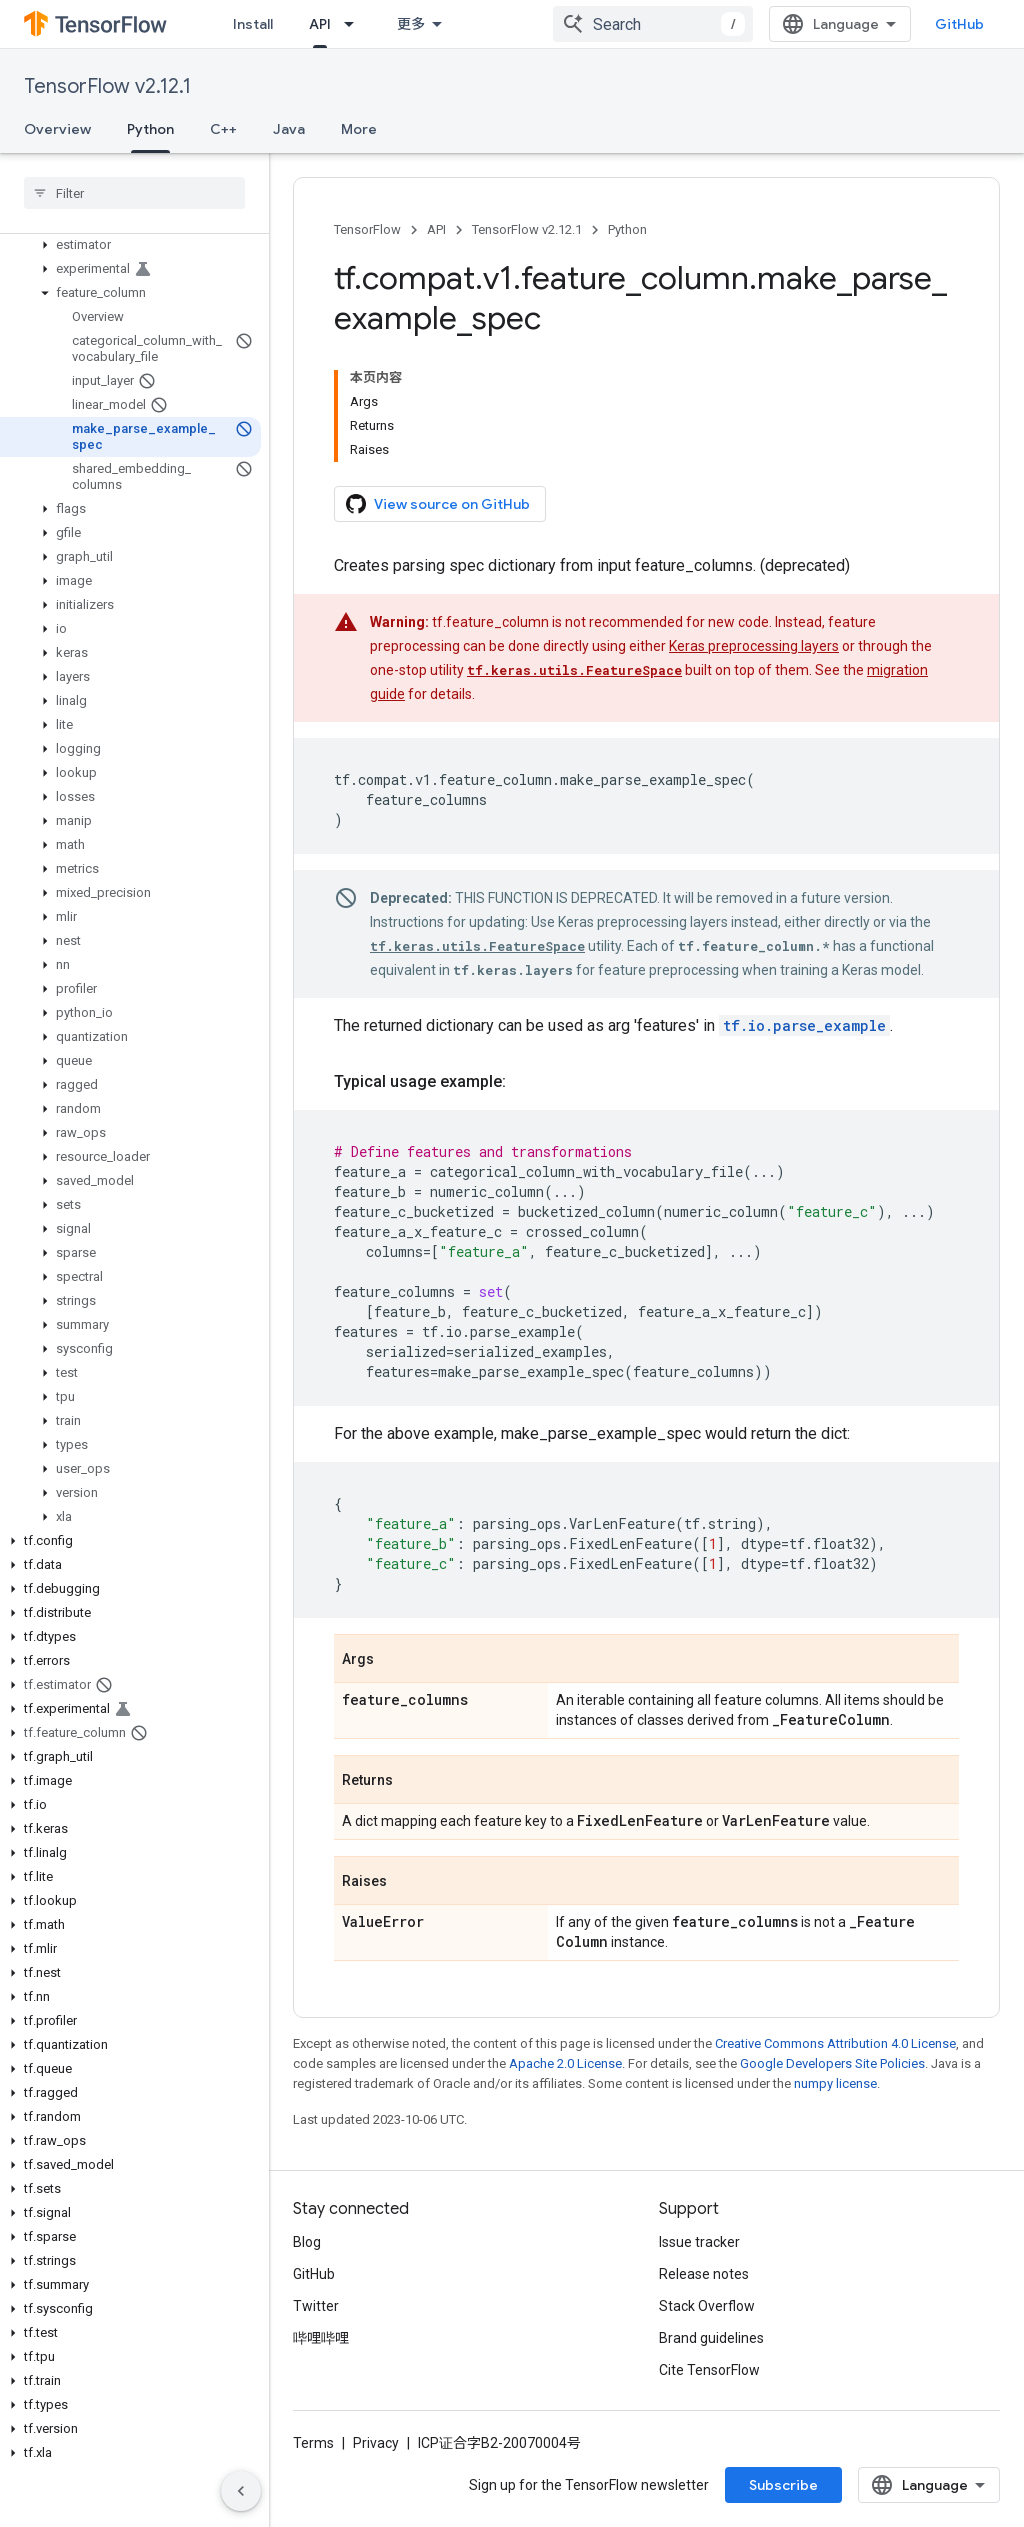  What do you see at coordinates (57, 129) in the screenshot?
I see `Overview` at bounding box center [57, 129].